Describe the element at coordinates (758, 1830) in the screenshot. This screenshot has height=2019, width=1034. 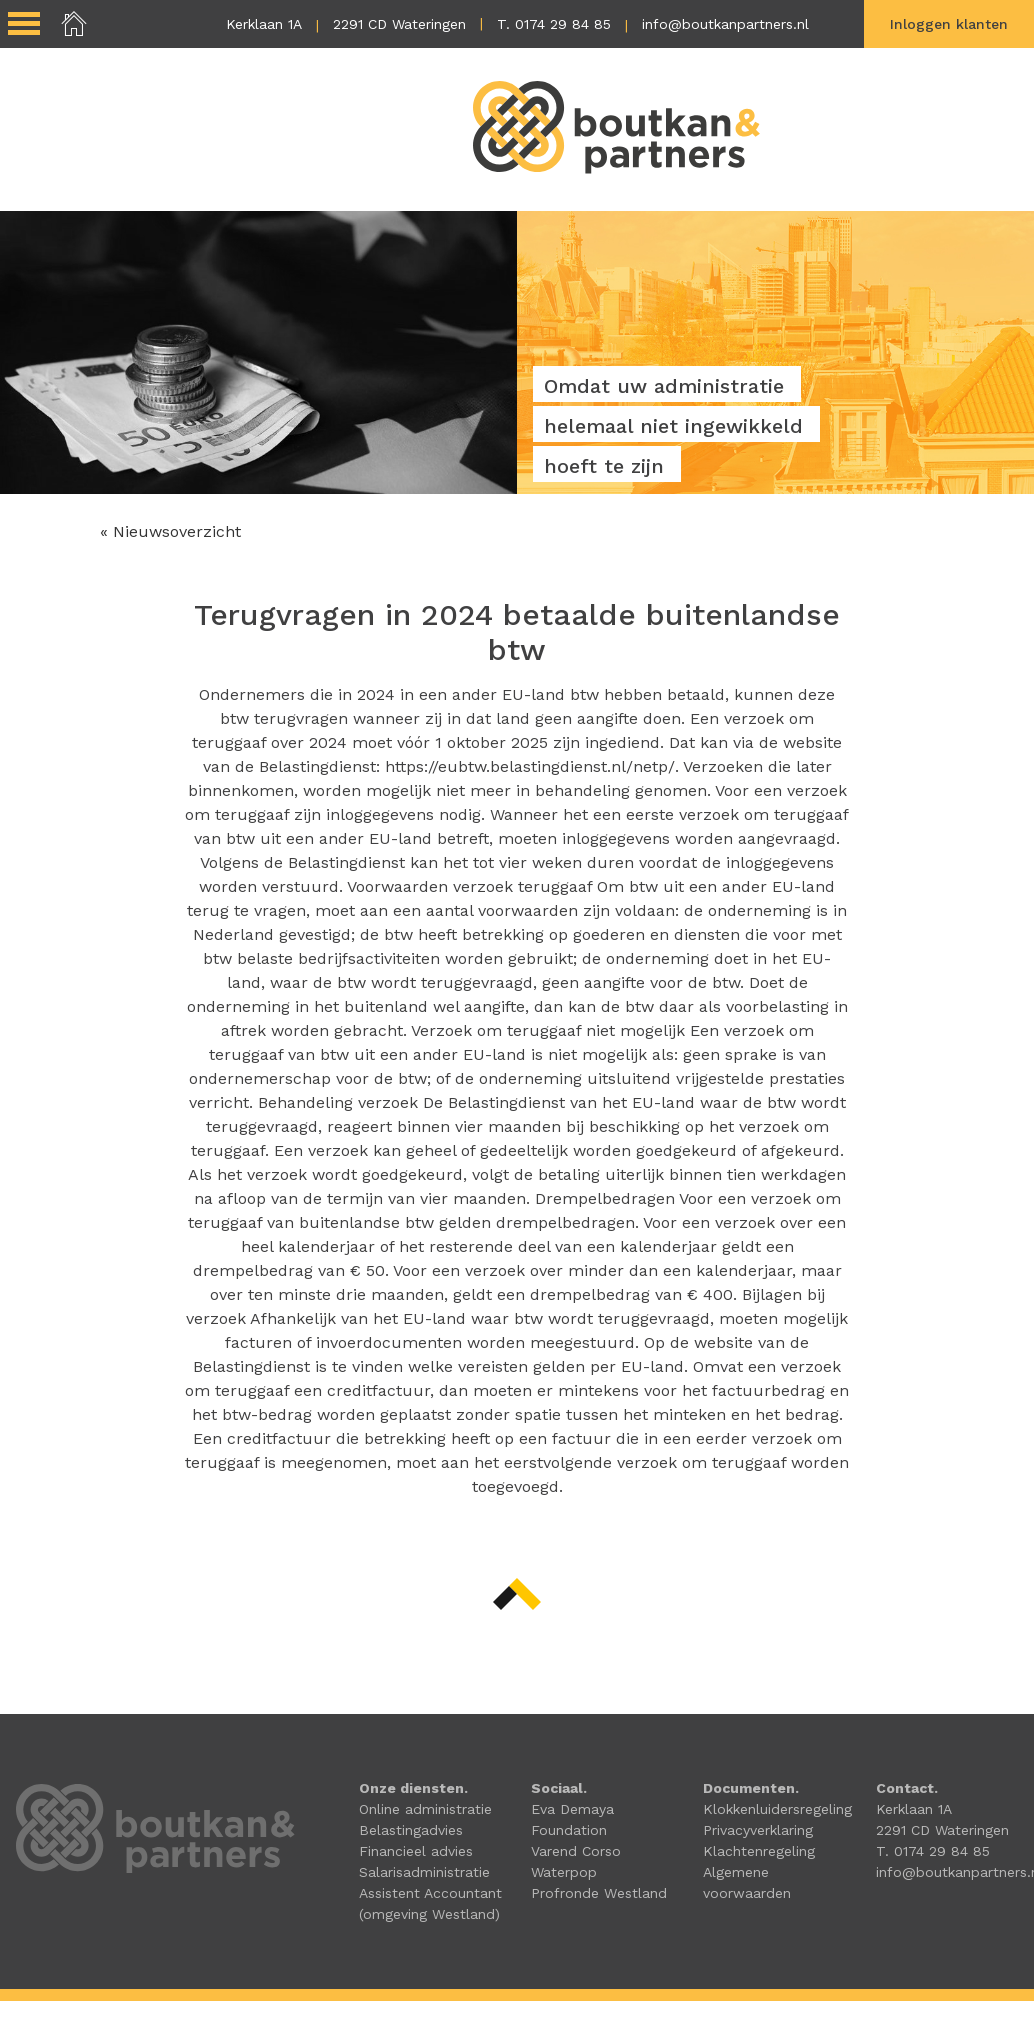
I see `Privacyverklaring` at that location.